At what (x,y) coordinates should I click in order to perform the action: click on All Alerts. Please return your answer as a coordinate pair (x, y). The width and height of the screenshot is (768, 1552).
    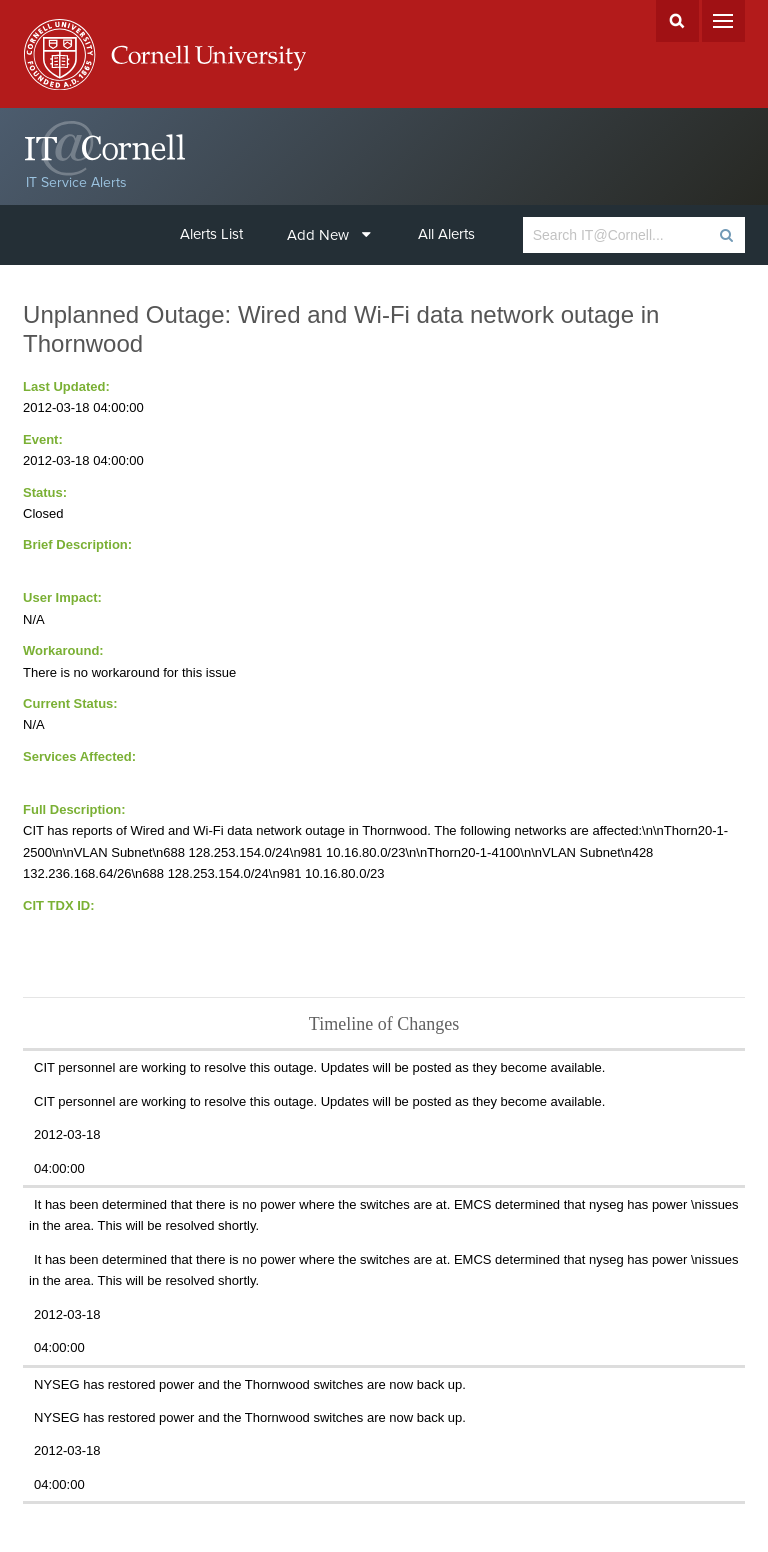
    Looking at the image, I should click on (446, 234).